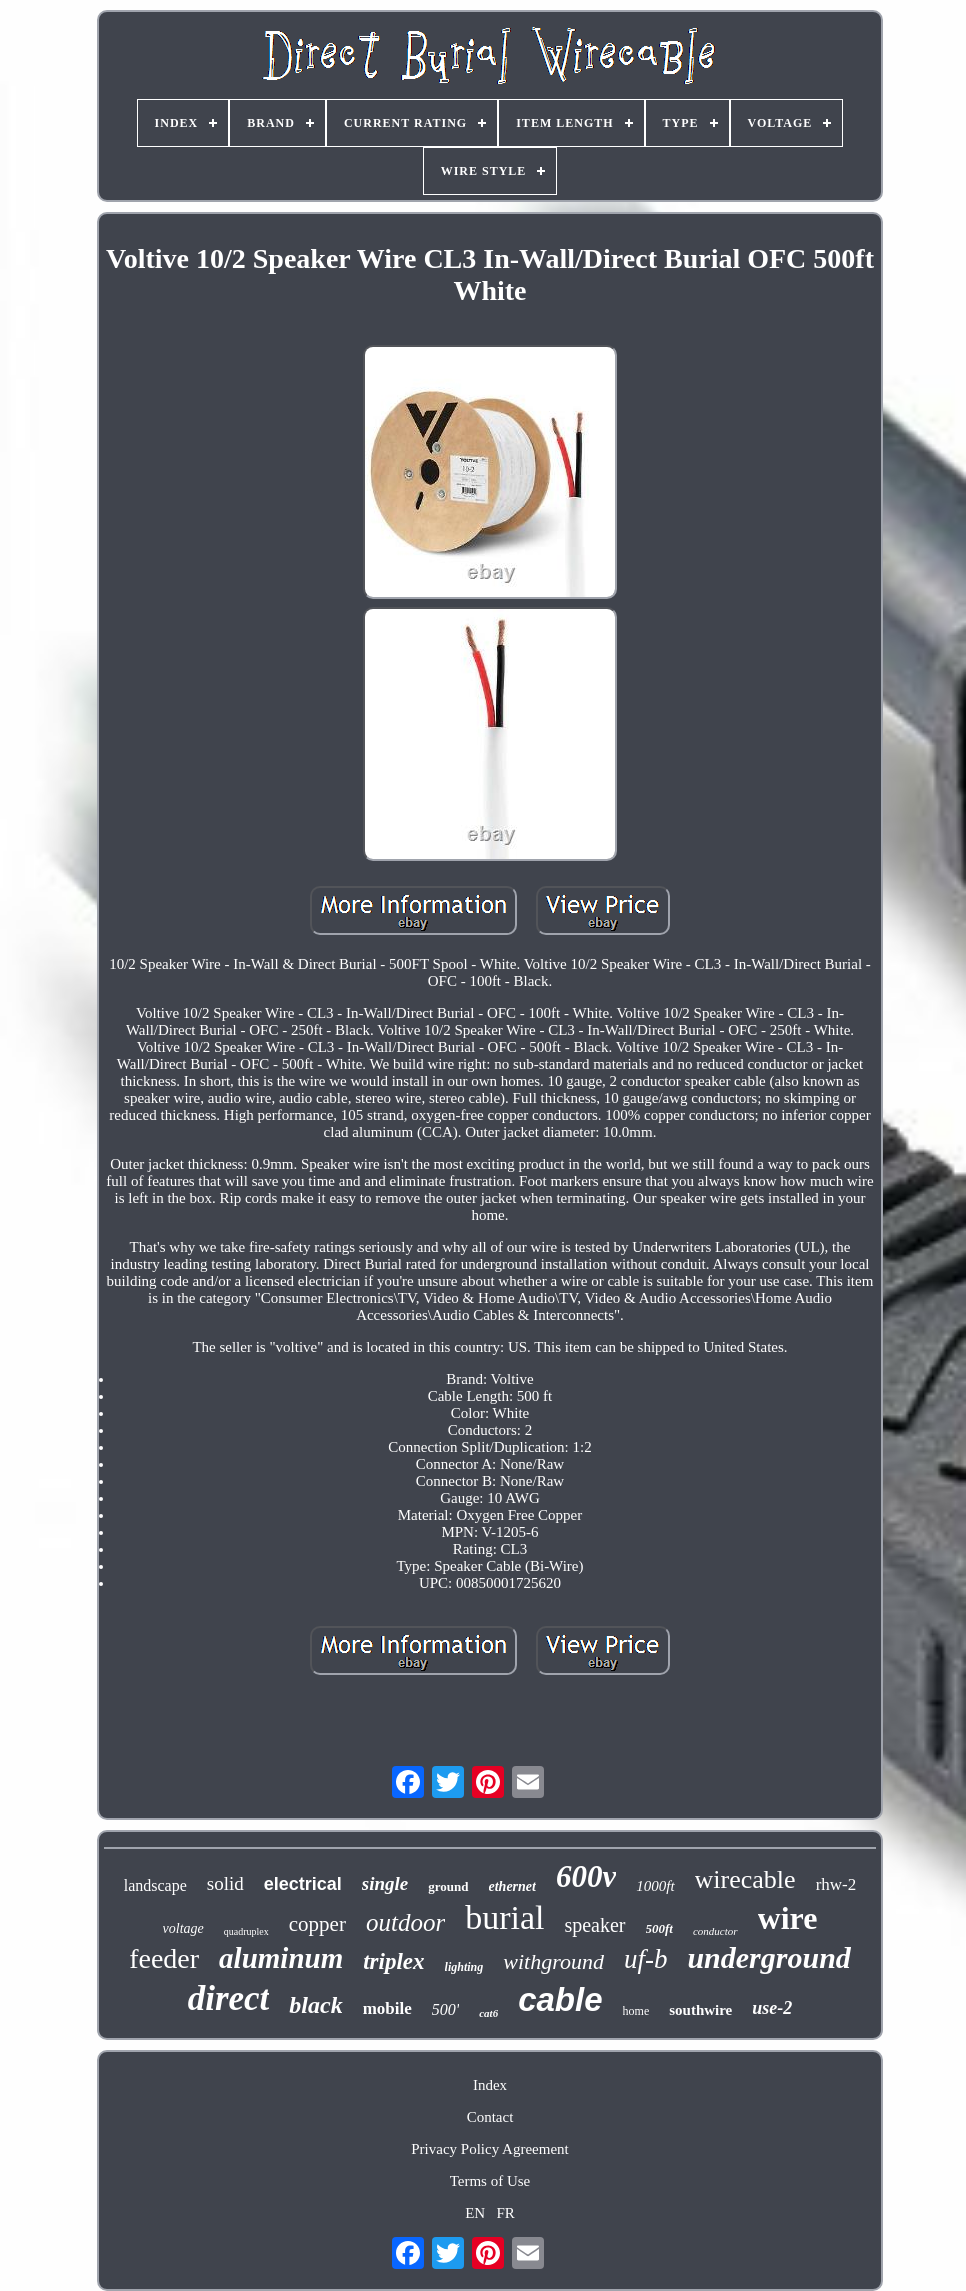  What do you see at coordinates (490, 2085) in the screenshot?
I see `Index` at bounding box center [490, 2085].